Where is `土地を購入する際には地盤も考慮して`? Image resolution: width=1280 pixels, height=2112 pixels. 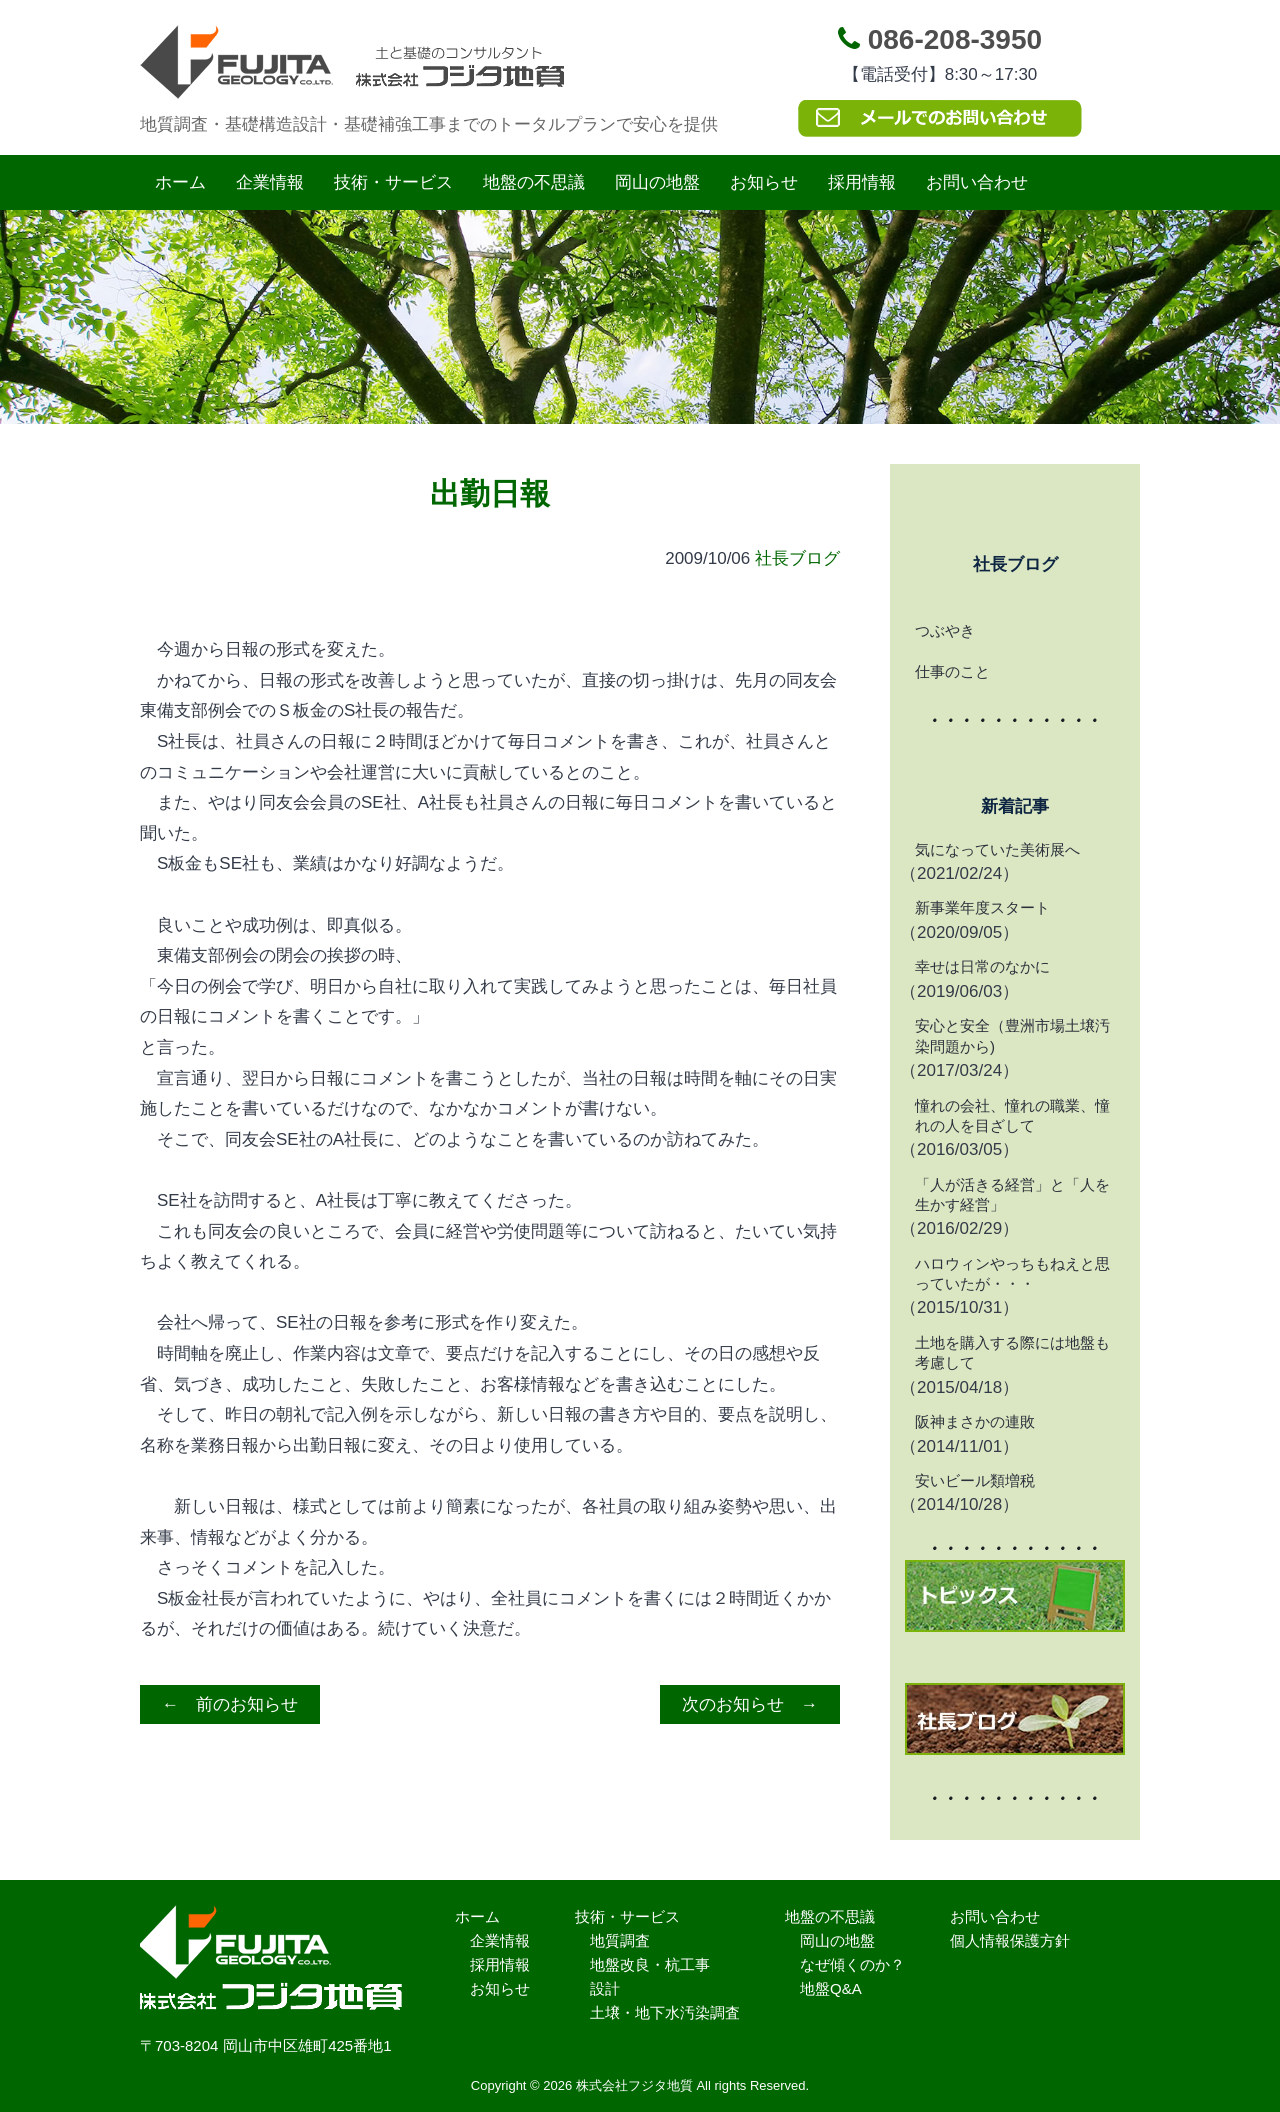 土地を購入する際には地盤も考慮して is located at coordinates (1012, 1352).